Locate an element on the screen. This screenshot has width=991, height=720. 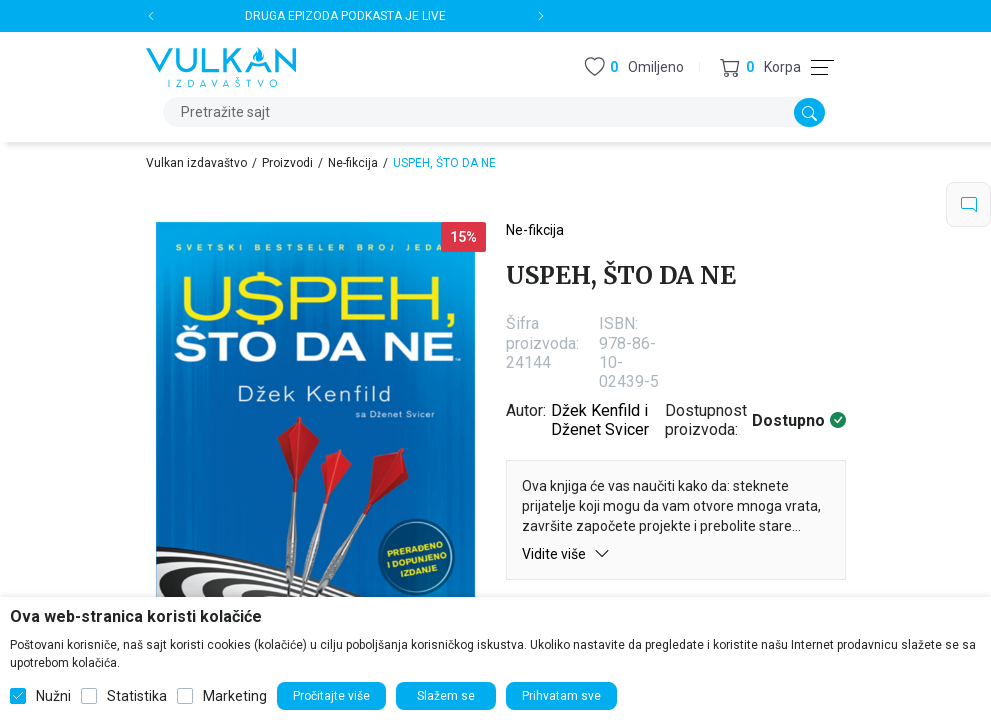
[button] is located at coordinates (760, 67).